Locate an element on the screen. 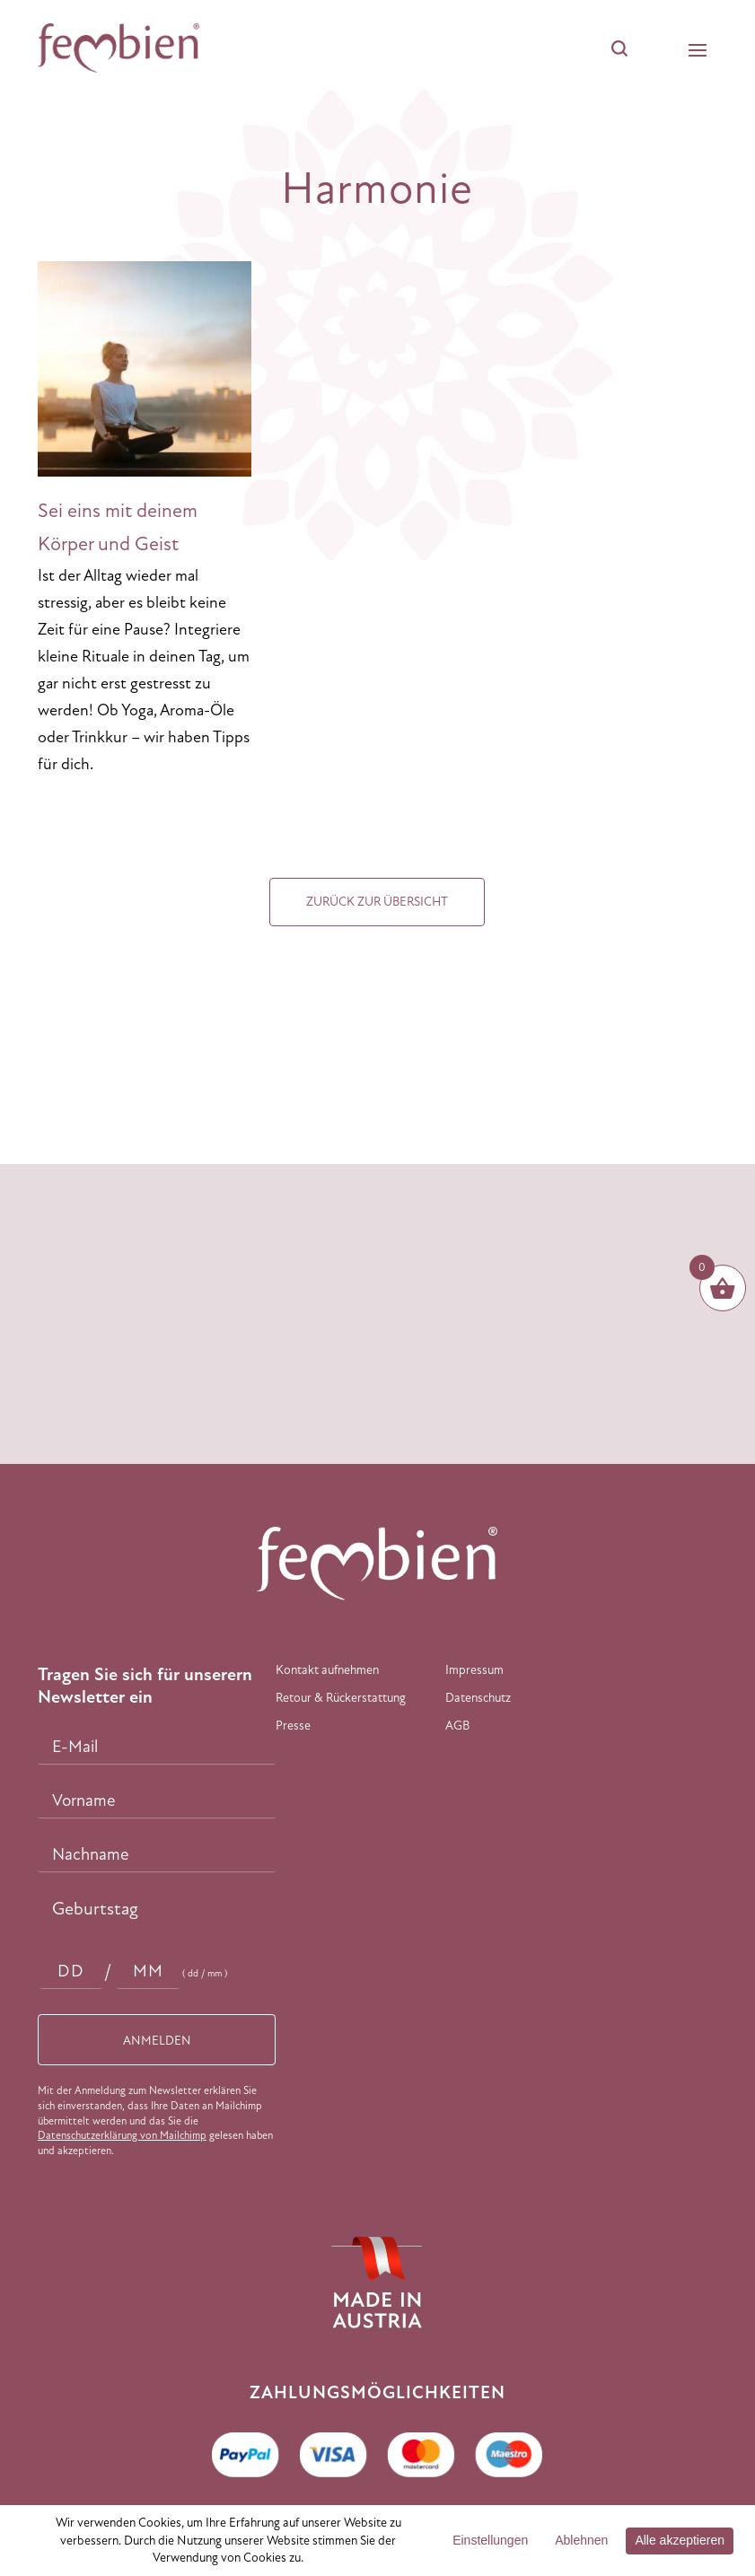  Datenschutz is located at coordinates (478, 1697).